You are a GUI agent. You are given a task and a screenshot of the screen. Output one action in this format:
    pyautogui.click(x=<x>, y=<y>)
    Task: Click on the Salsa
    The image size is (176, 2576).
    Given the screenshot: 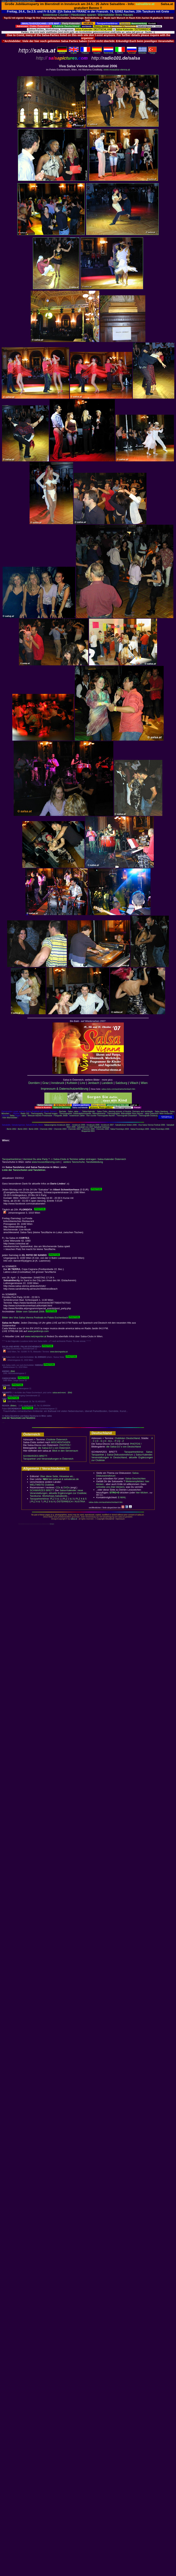 What is the action you would take?
    pyautogui.click(x=70, y=1111)
    